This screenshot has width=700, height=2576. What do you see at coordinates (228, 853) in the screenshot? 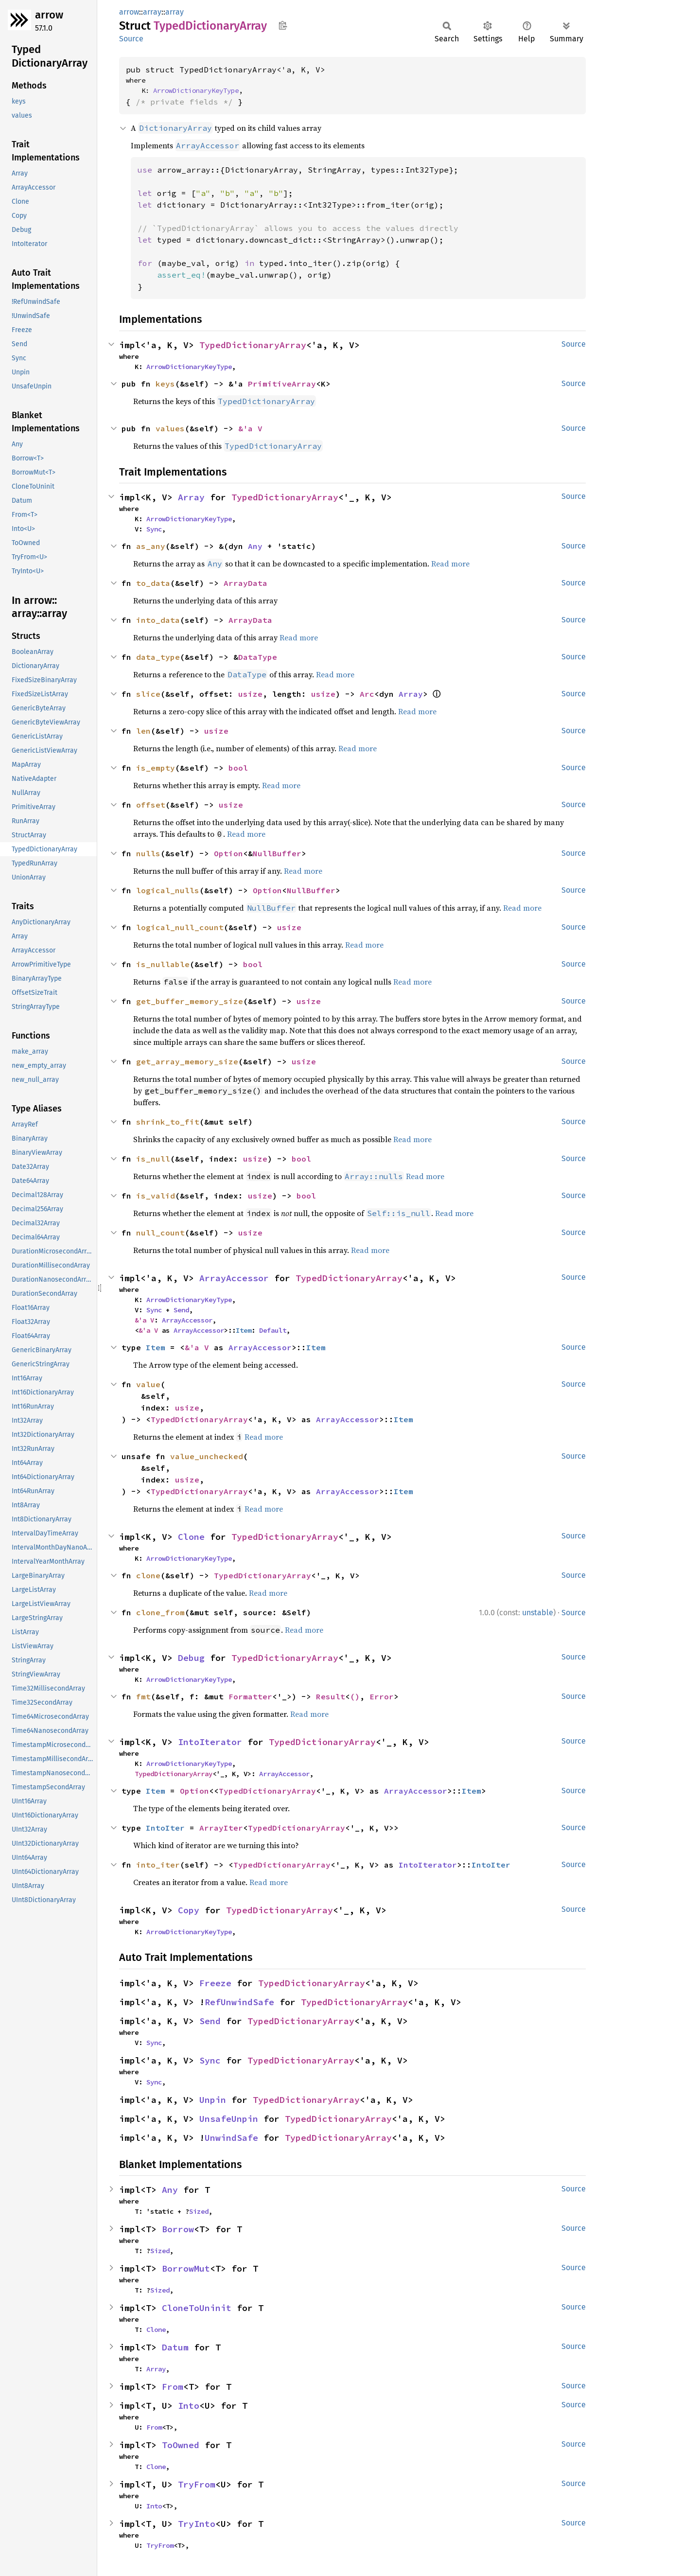
I see `Option` at bounding box center [228, 853].